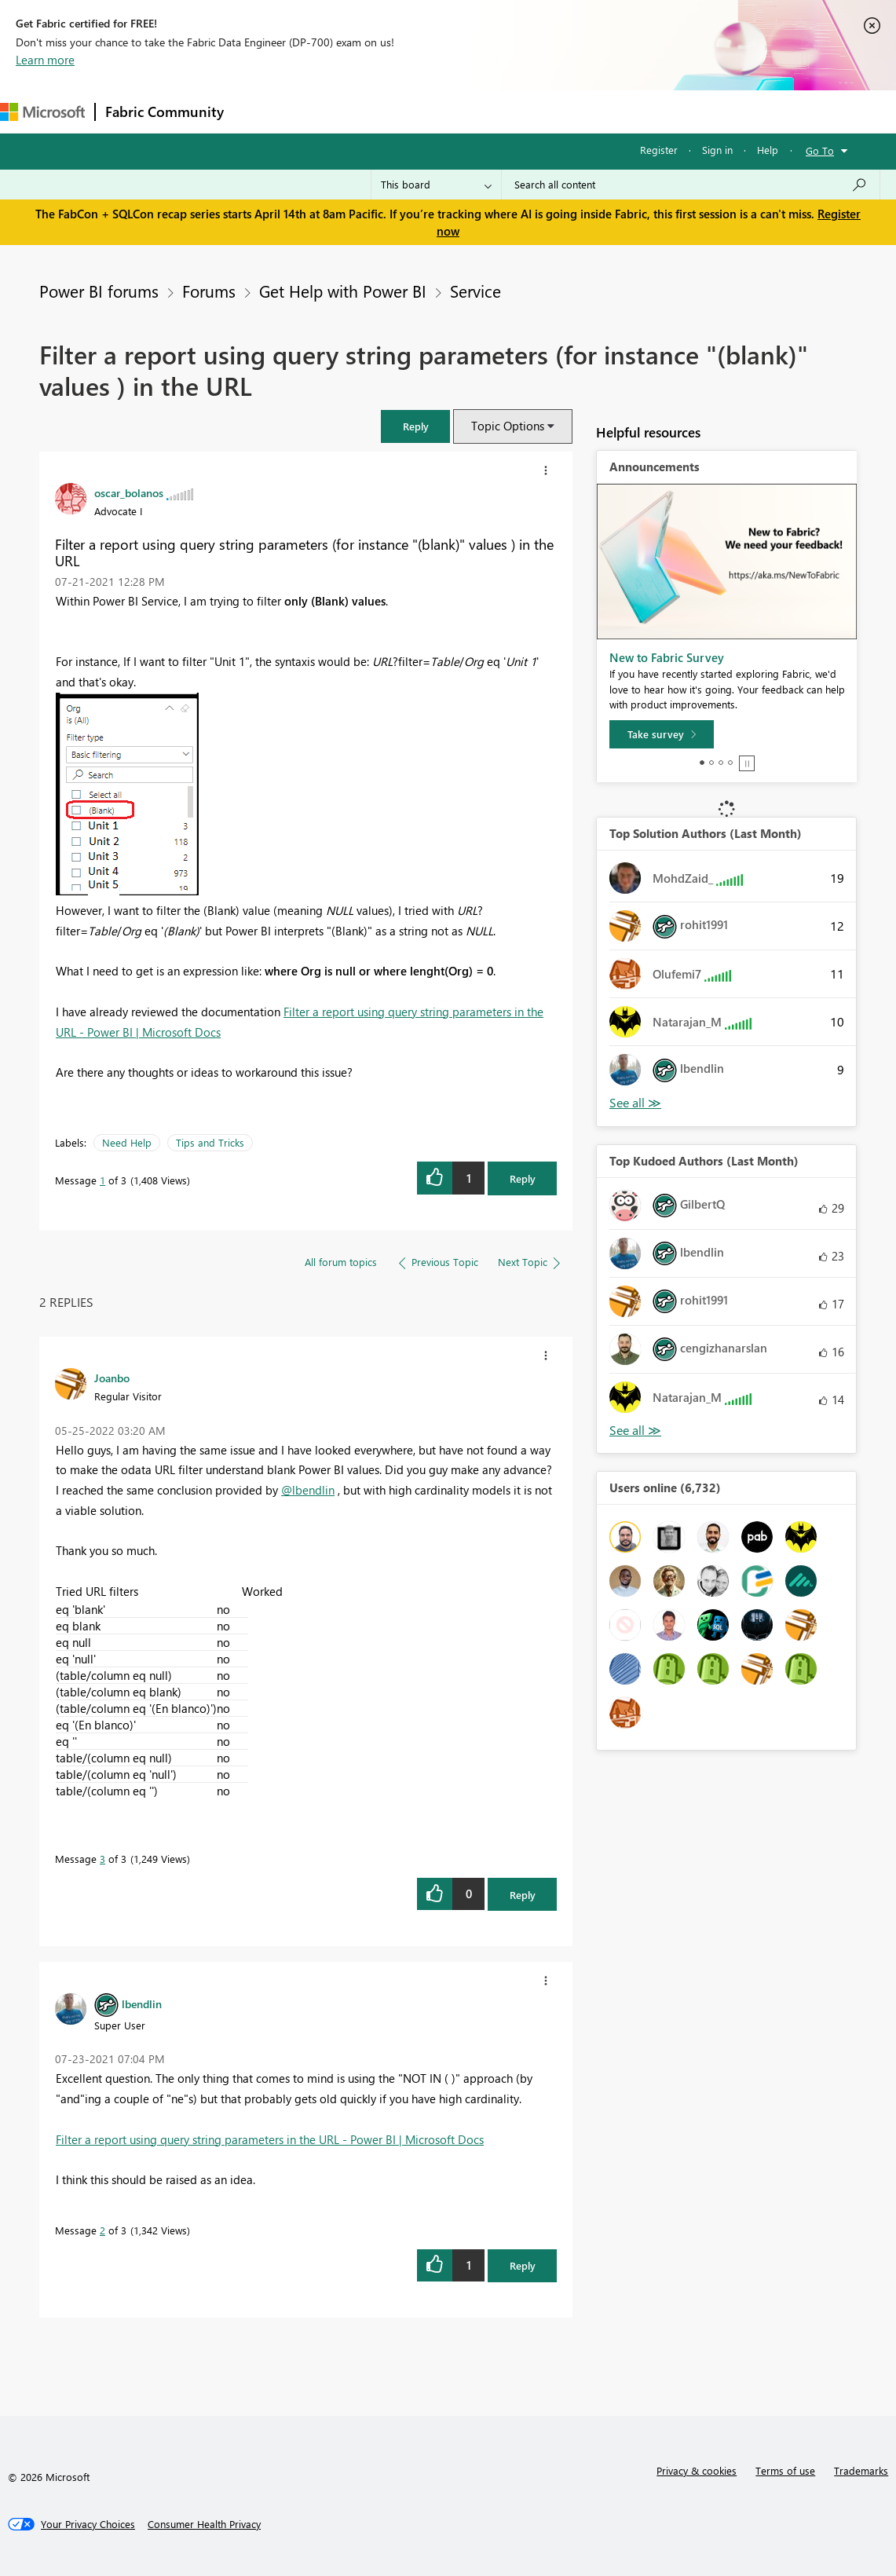 This screenshot has width=896, height=2576. Describe the element at coordinates (661, 734) in the screenshot. I see `[Take survey]` at that location.